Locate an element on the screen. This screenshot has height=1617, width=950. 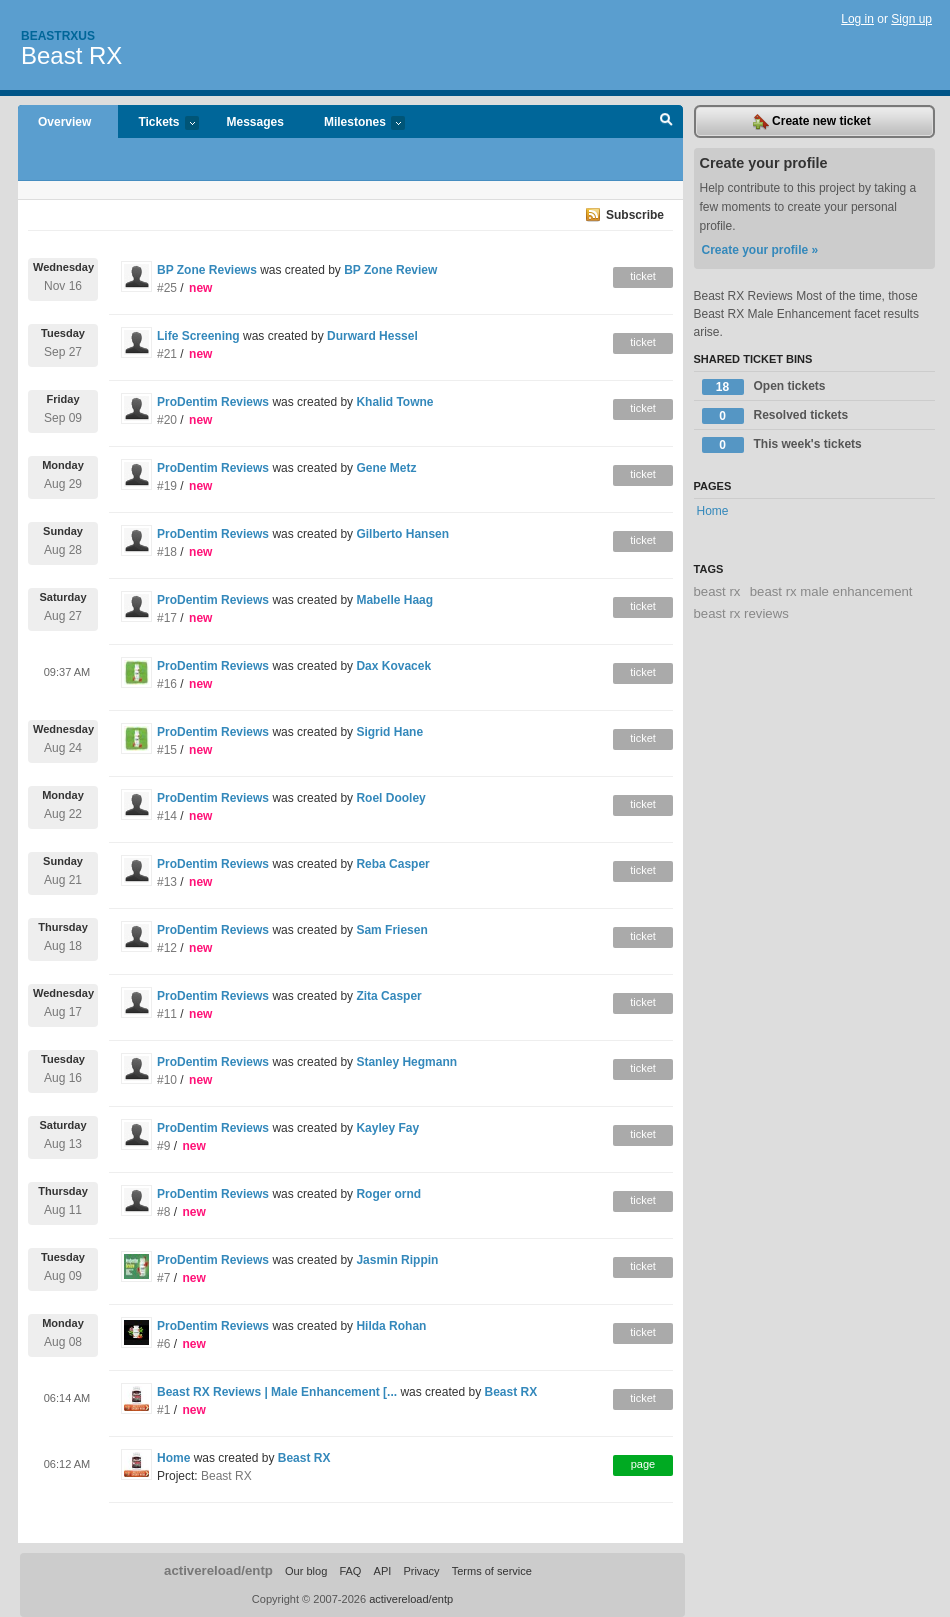
Reba Casper is located at coordinates (392, 864).